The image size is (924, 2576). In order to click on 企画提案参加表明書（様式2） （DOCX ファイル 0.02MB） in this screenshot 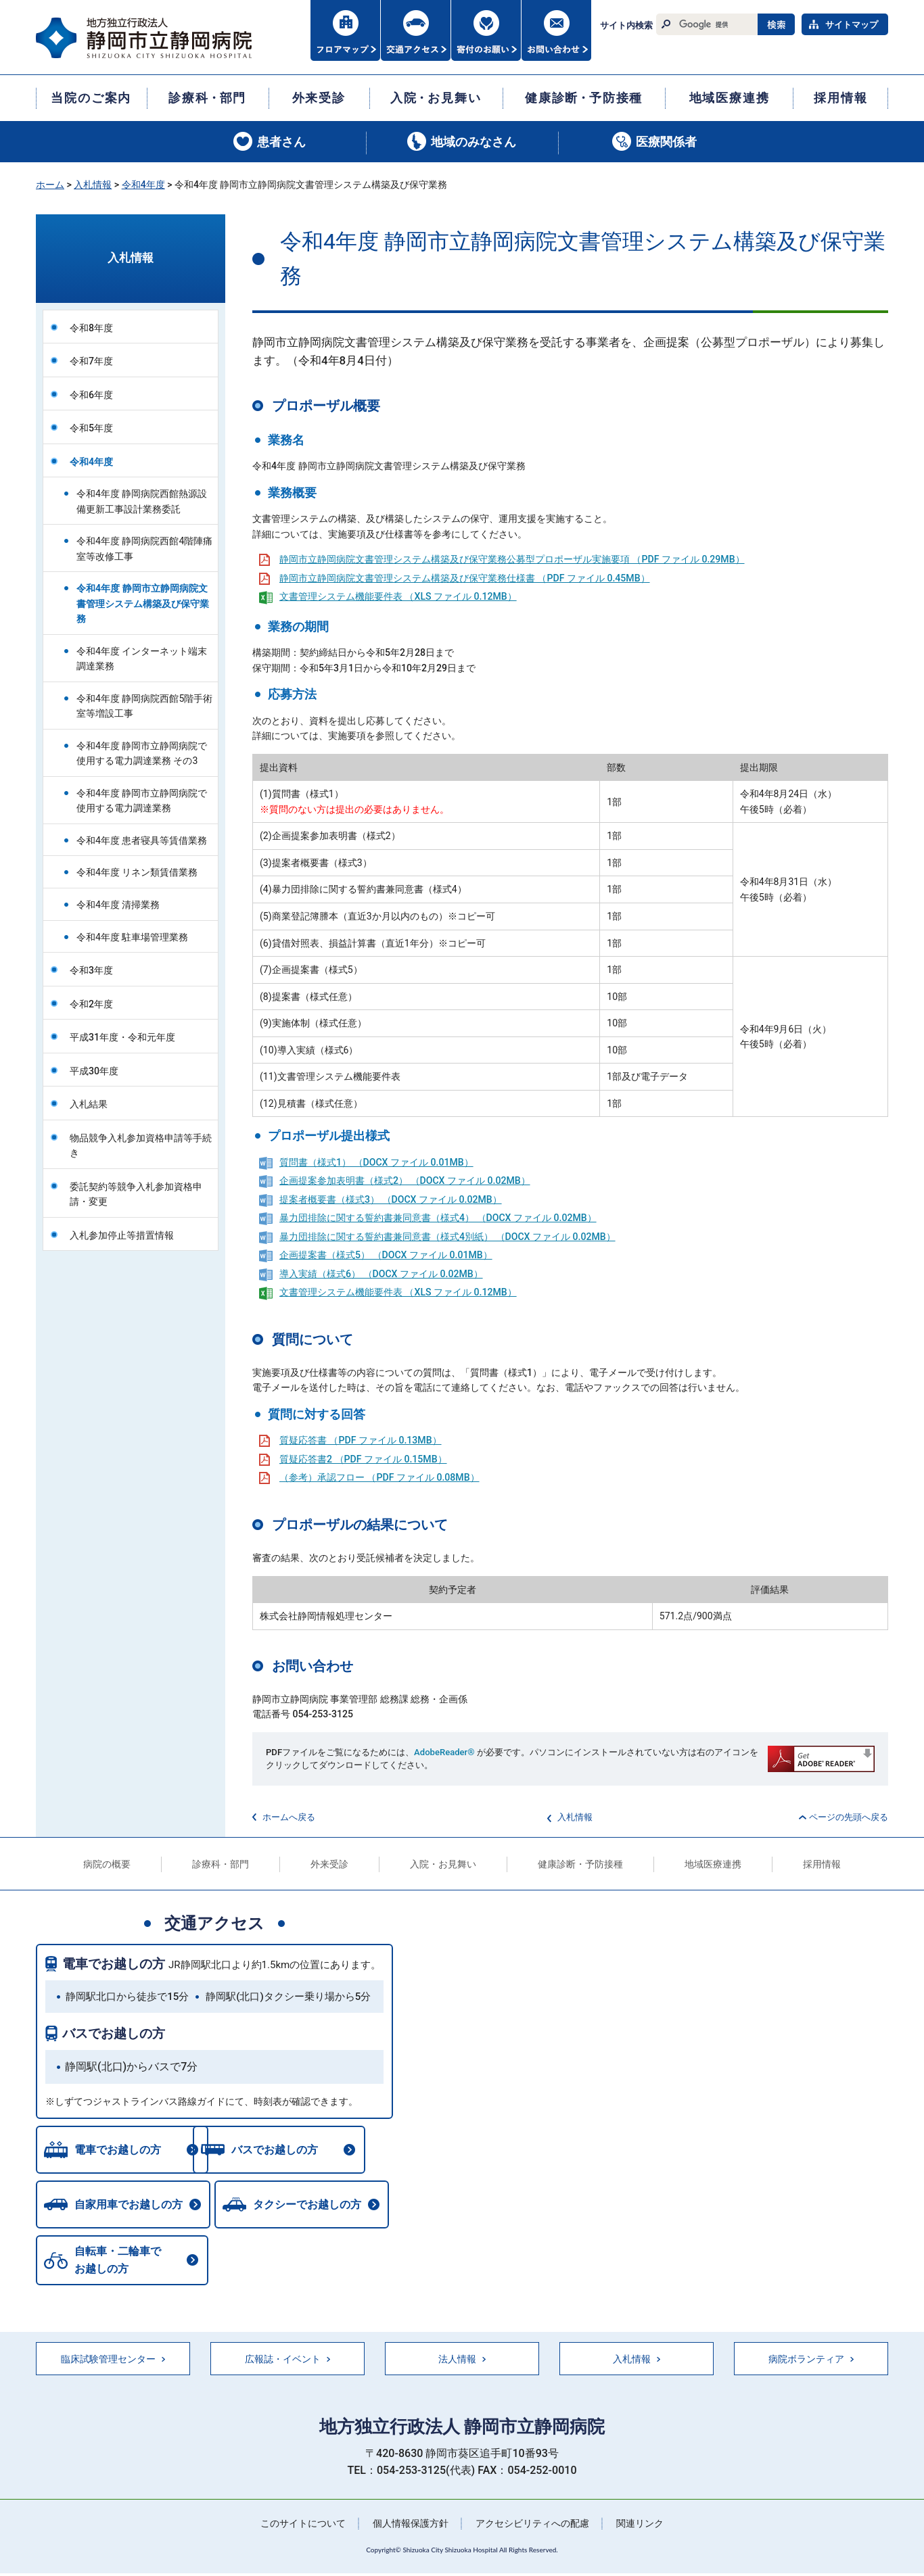, I will do `click(404, 1180)`.